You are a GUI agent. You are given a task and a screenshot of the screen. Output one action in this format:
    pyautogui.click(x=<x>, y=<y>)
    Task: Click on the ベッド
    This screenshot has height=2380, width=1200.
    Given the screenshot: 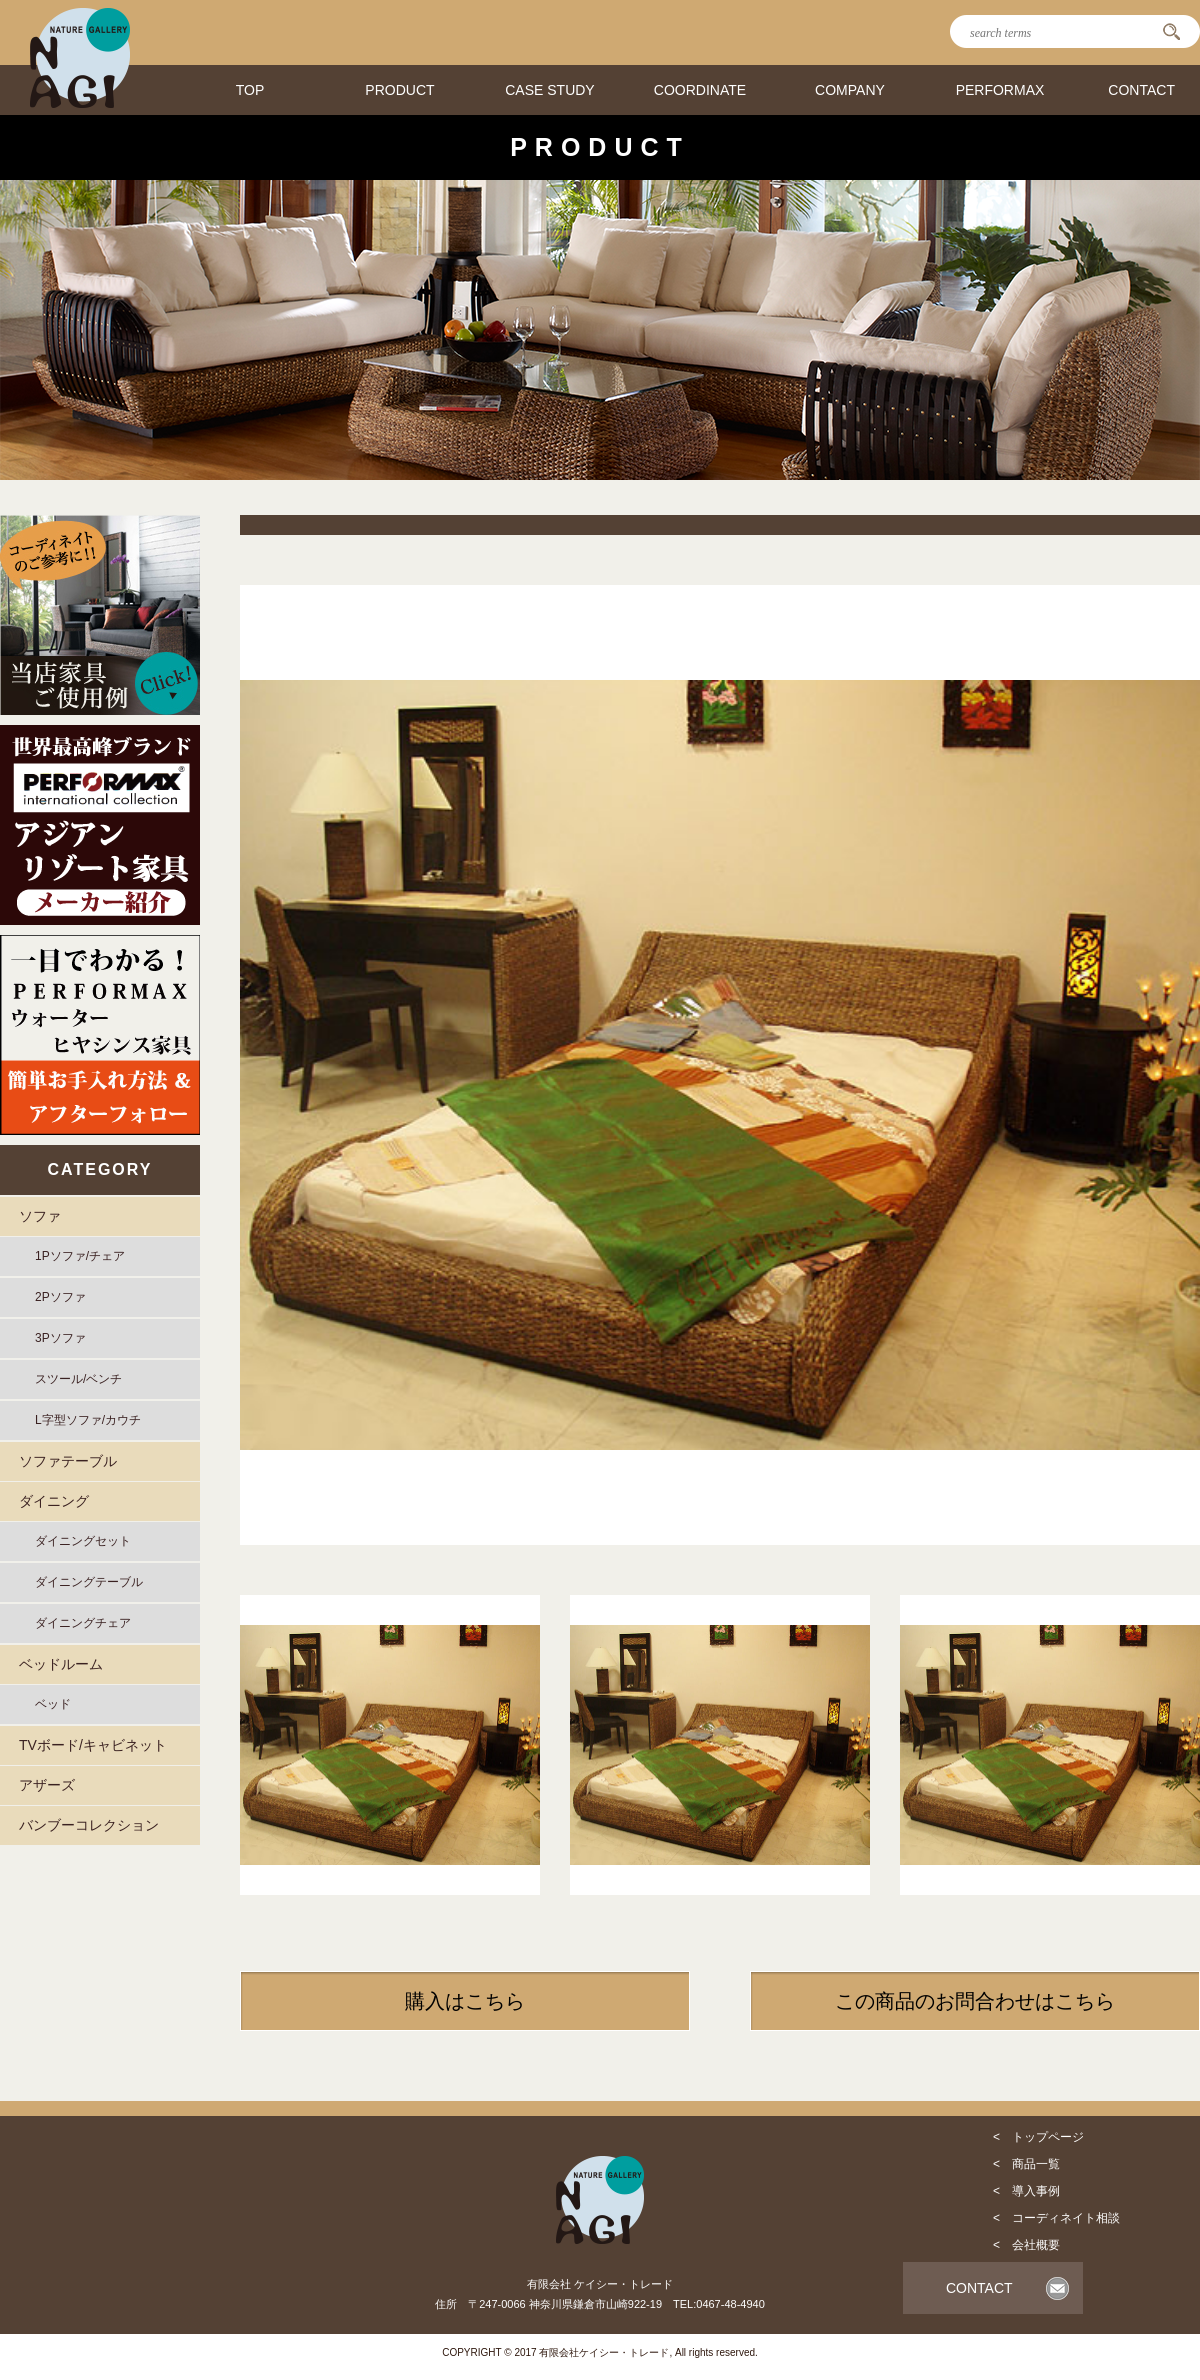 What is the action you would take?
    pyautogui.click(x=53, y=1704)
    